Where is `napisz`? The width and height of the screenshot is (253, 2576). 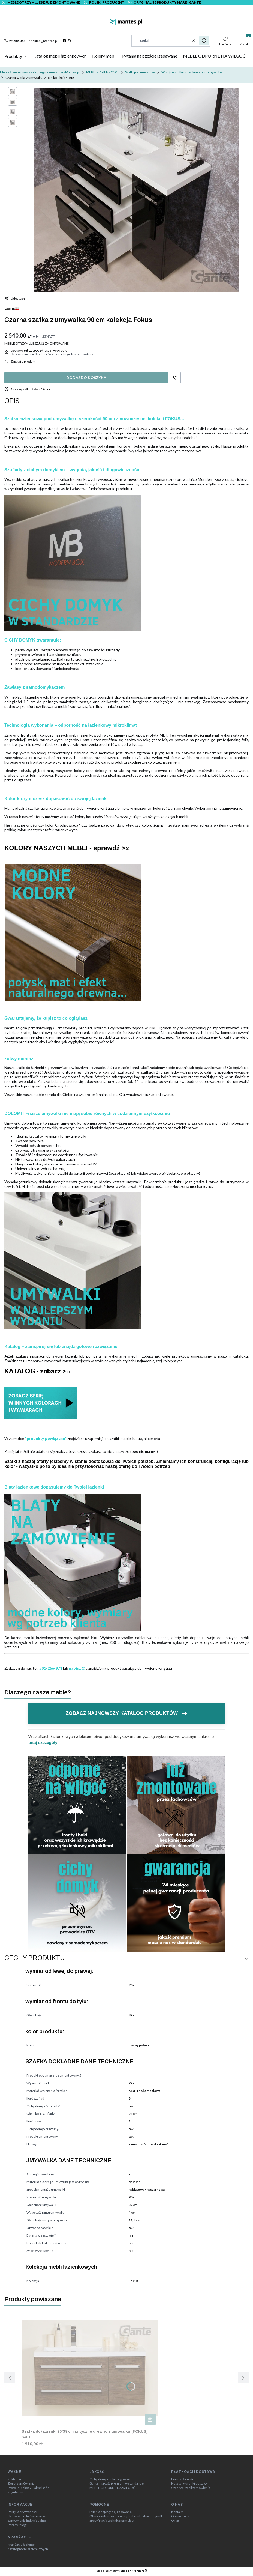 napisz is located at coordinates (75, 1668).